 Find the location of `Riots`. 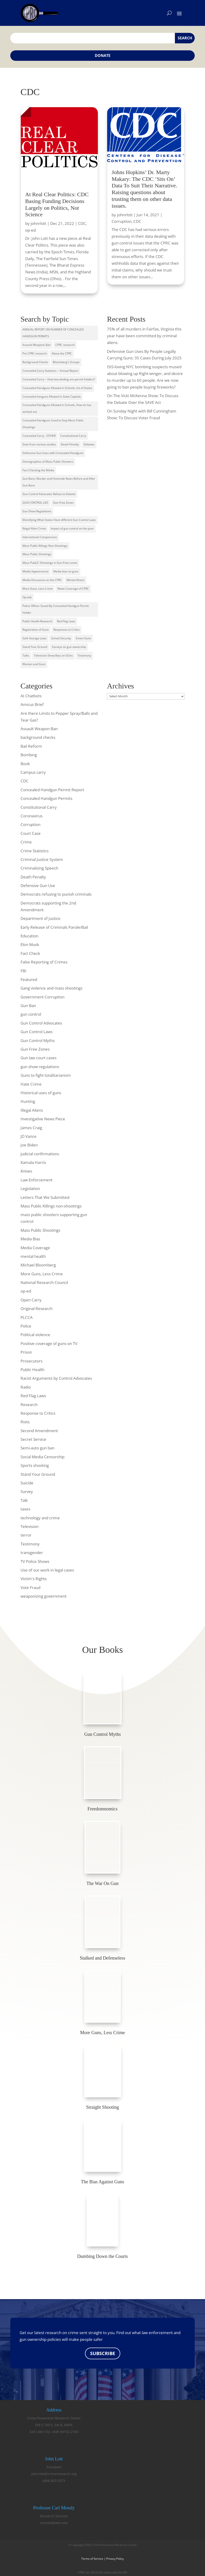

Riots is located at coordinates (25, 1421).